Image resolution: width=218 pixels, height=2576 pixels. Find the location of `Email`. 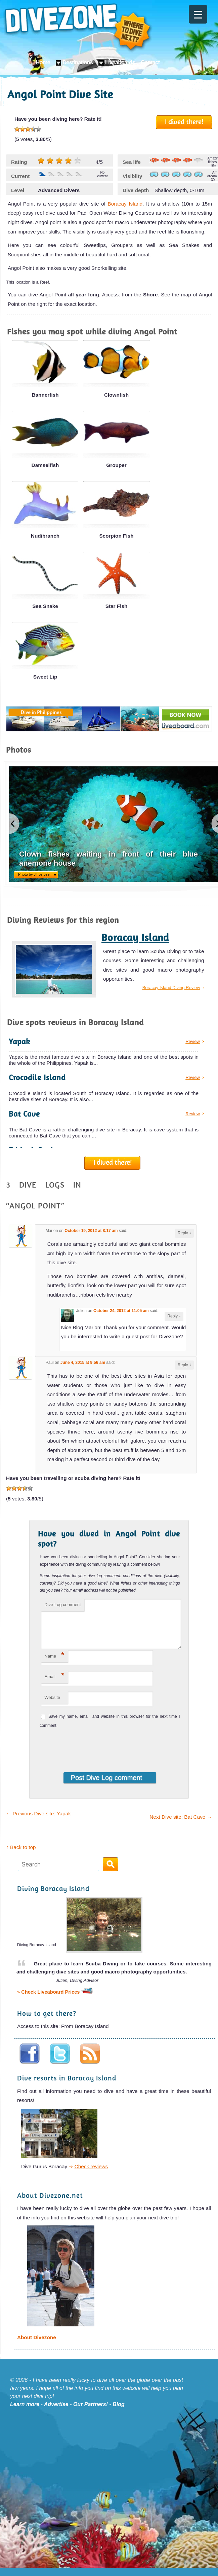

Email is located at coordinates (54, 1684).